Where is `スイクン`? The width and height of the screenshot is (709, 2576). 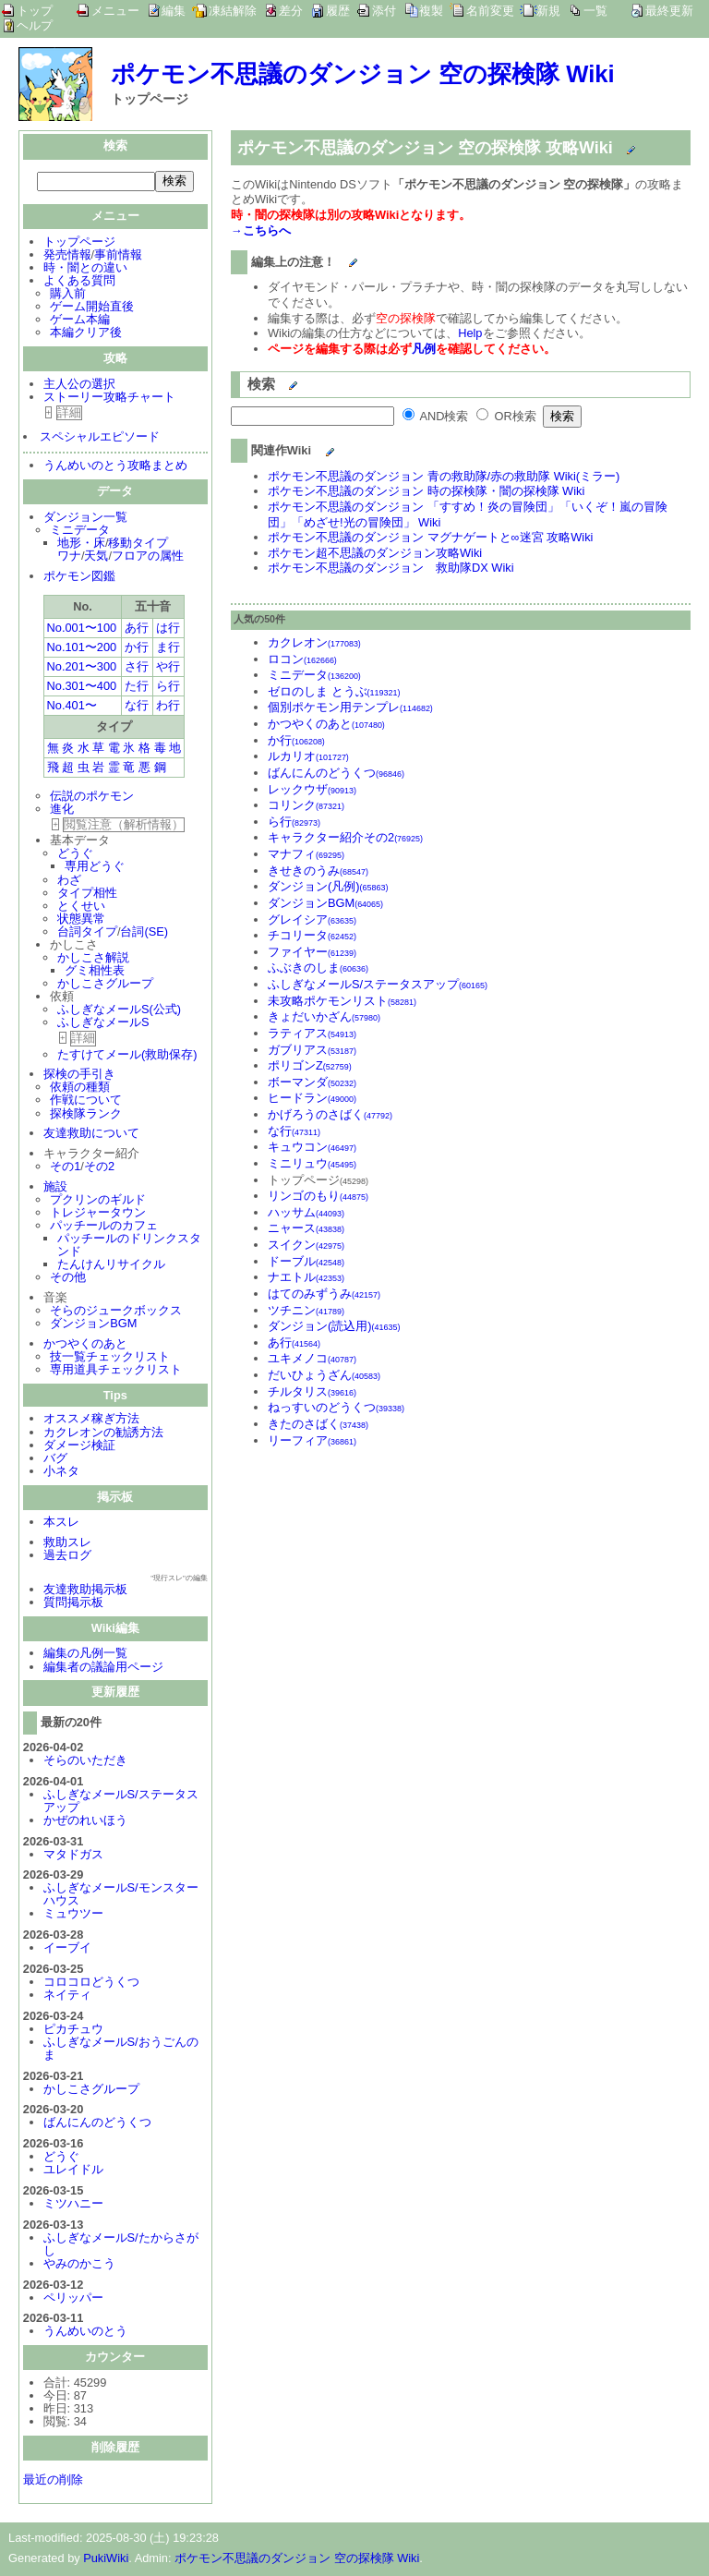
スイクン is located at coordinates (306, 1245).